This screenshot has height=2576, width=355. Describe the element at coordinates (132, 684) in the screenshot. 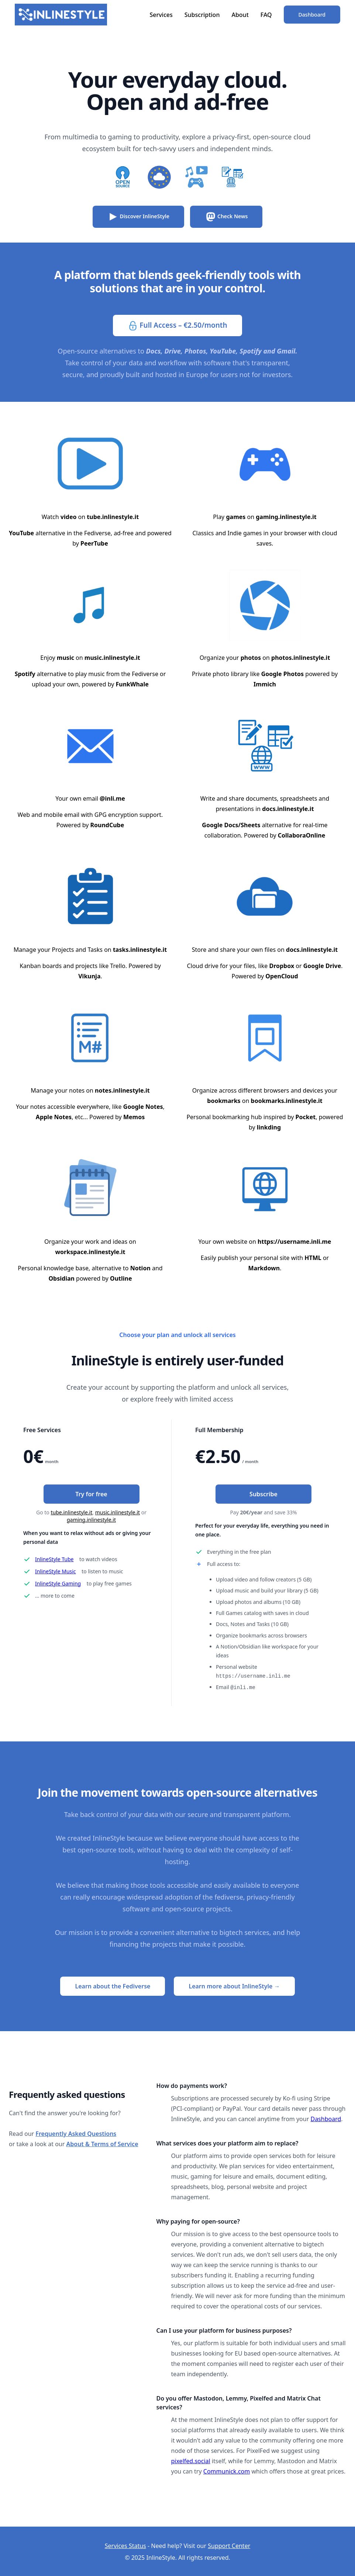

I see `FunkWhale` at that location.